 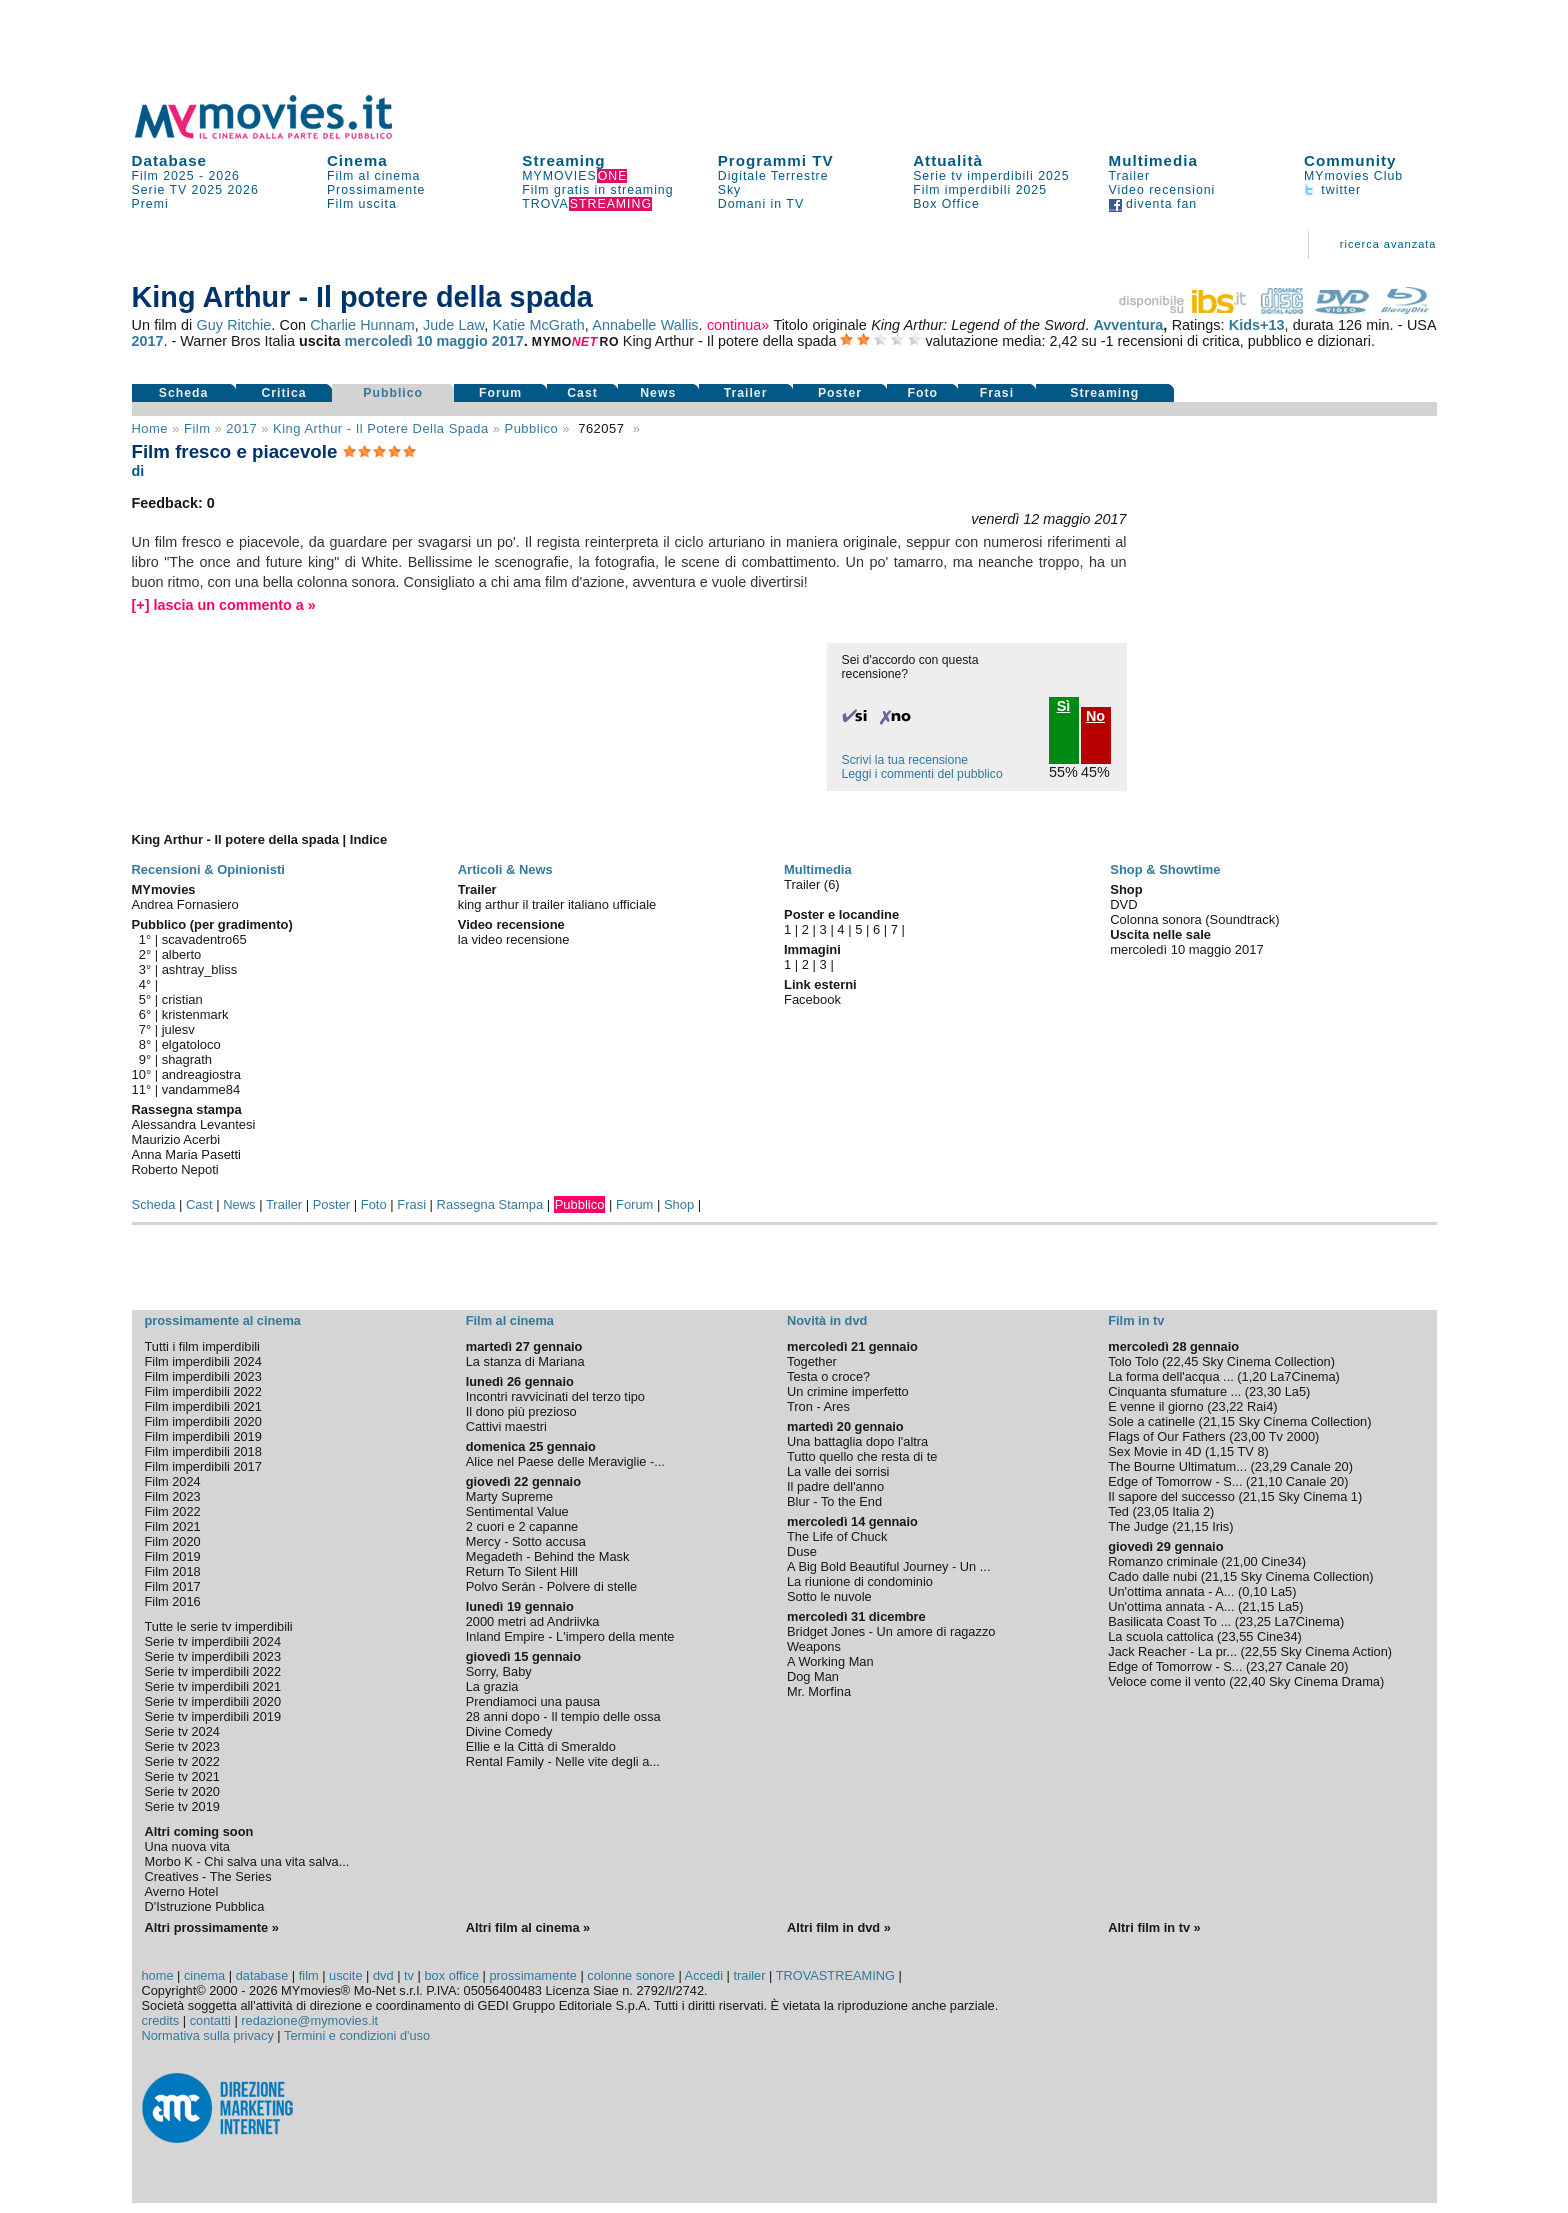 I want to click on trailer, so click(x=749, y=1975).